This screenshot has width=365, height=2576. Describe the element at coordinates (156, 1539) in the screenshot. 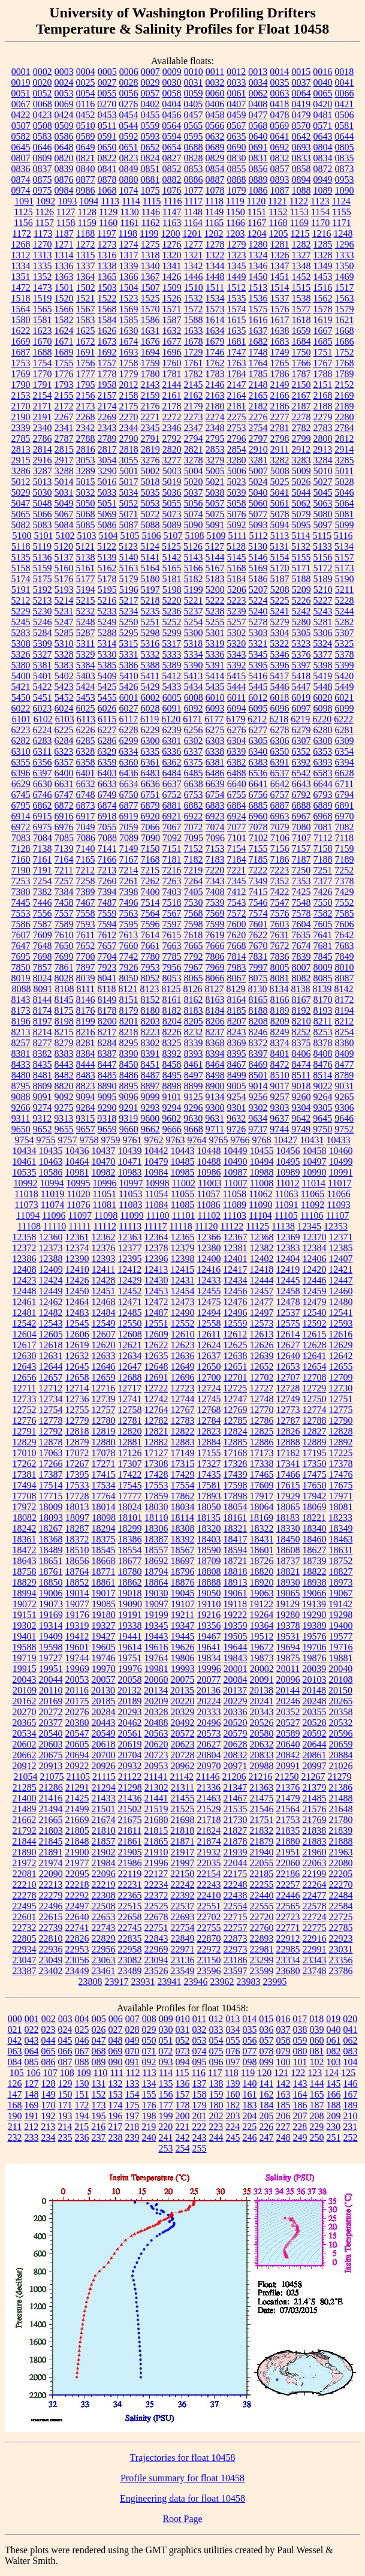

I see `18387` at that location.